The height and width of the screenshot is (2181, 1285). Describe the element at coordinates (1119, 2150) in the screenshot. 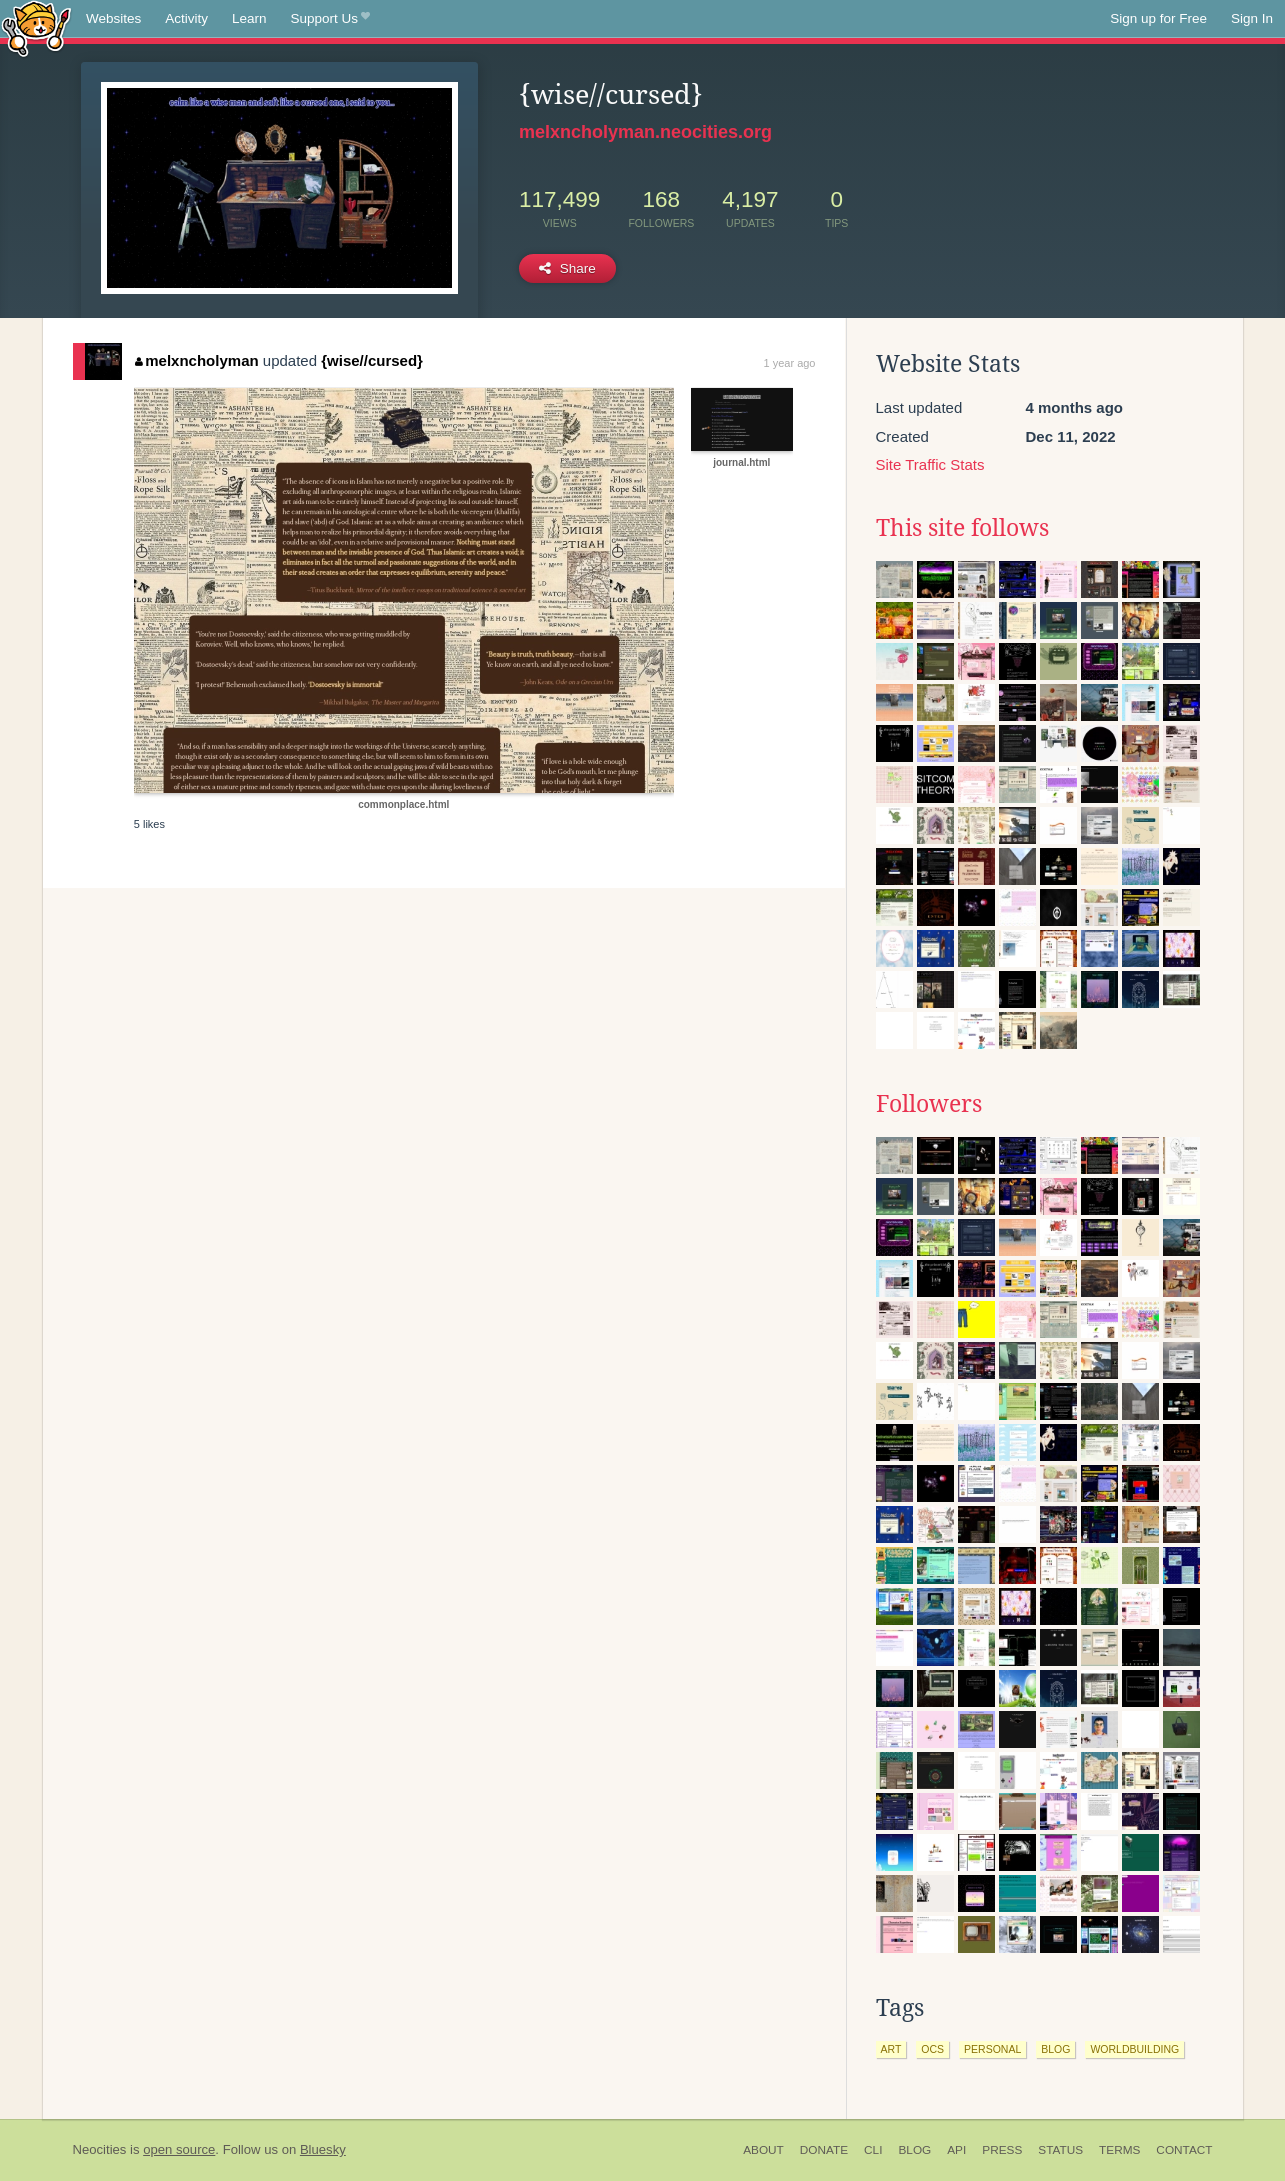

I see `Terms` at that location.